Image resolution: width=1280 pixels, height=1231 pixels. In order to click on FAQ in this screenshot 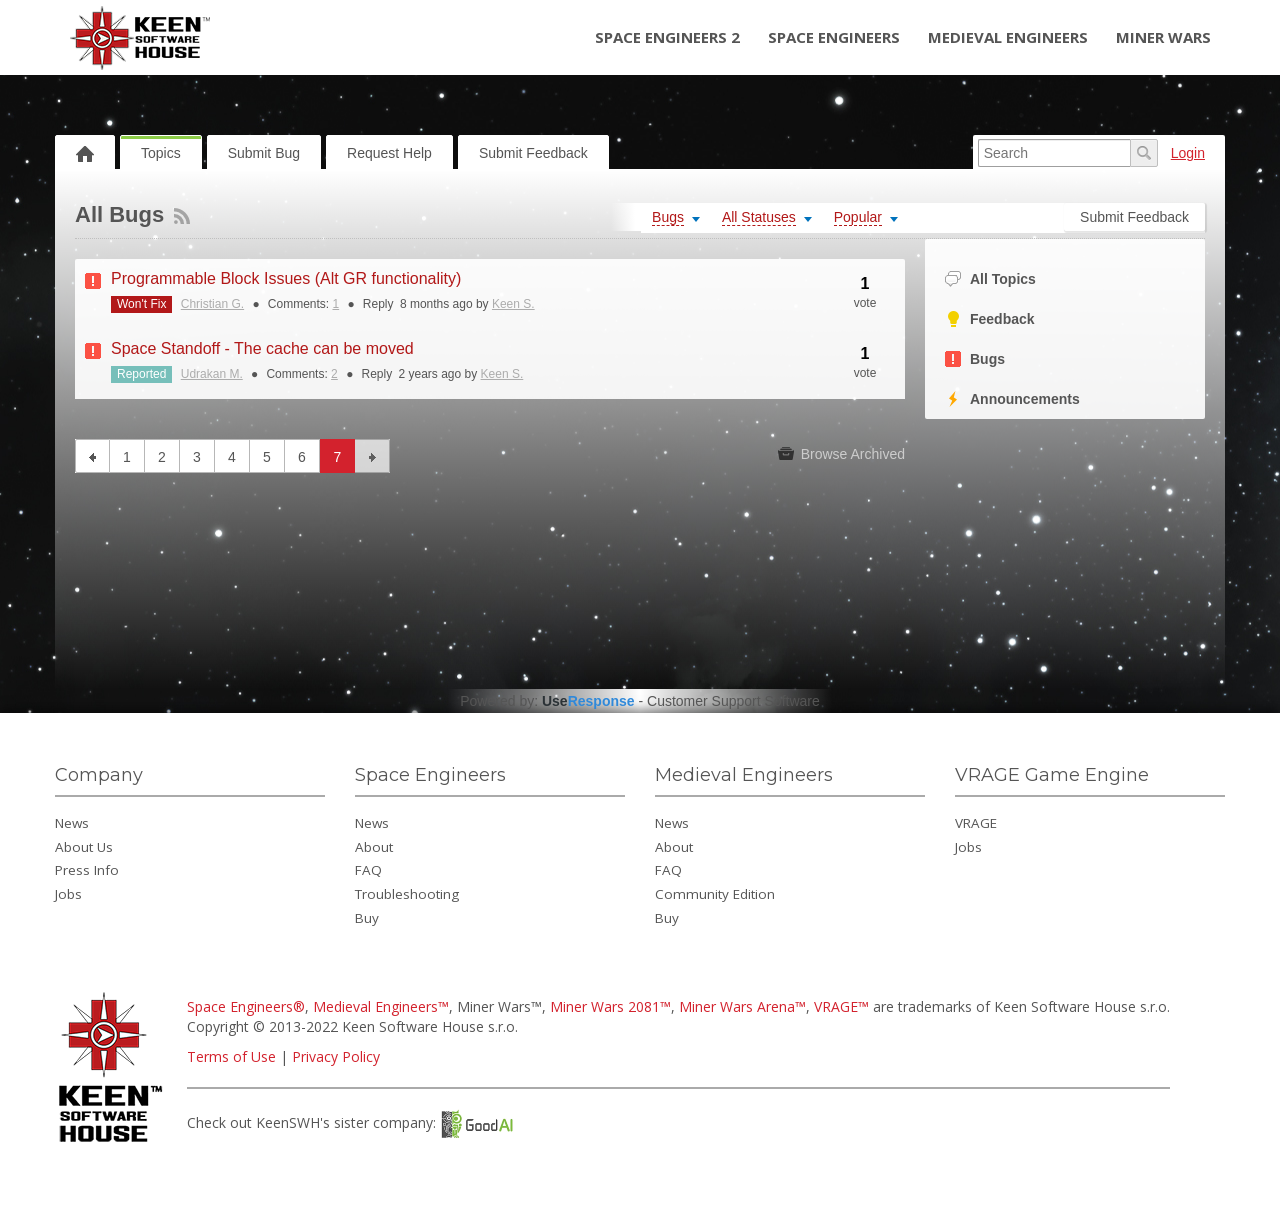, I will do `click(368, 870)`.